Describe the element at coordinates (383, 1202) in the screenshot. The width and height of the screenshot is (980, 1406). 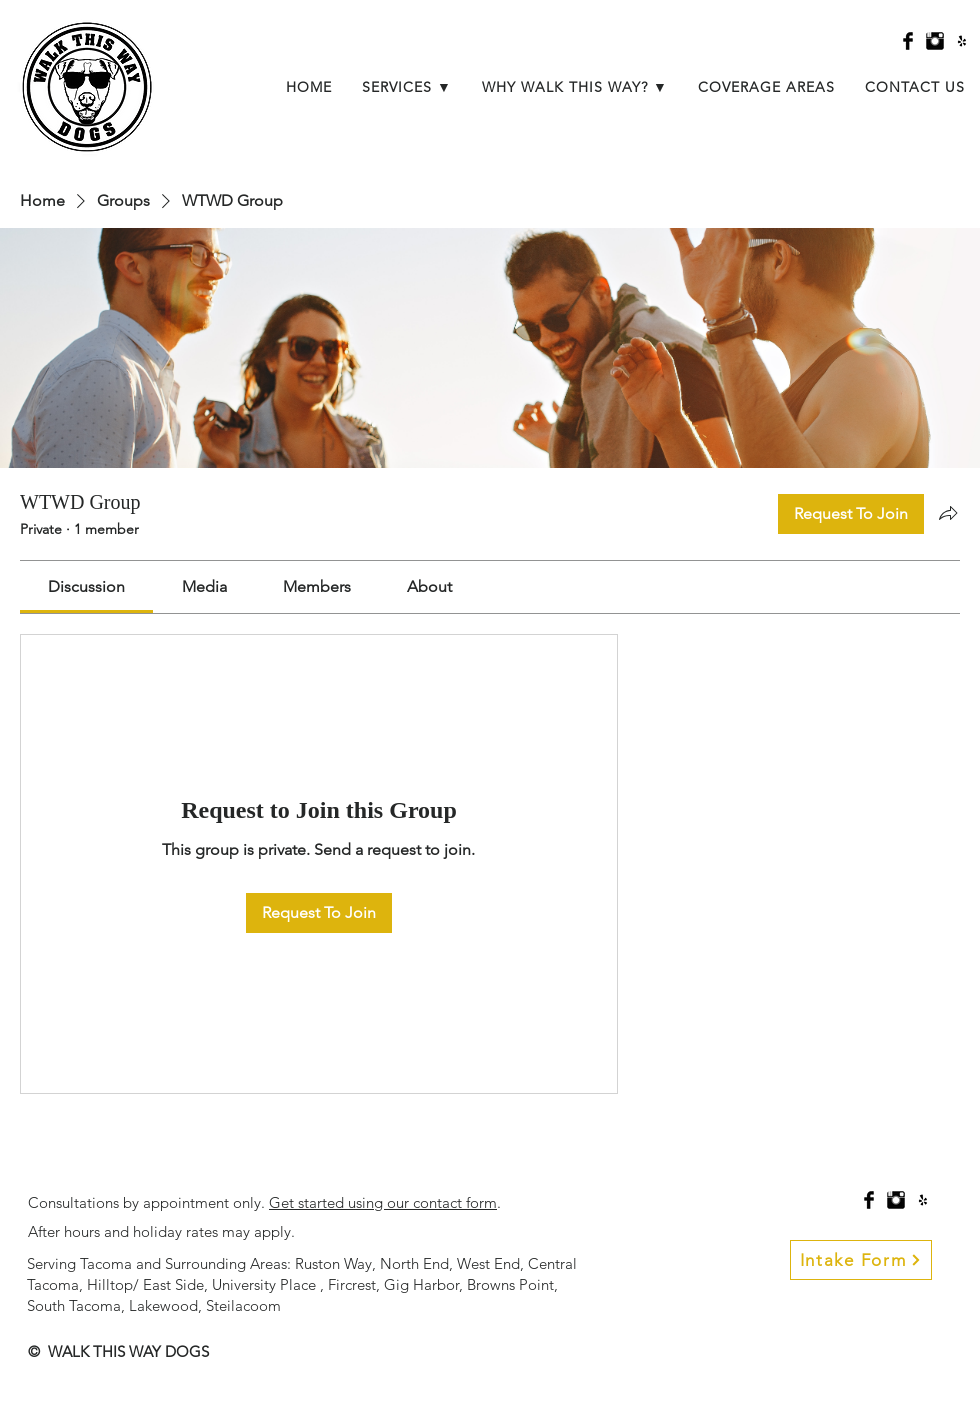
I see `Get started using our contact form` at that location.